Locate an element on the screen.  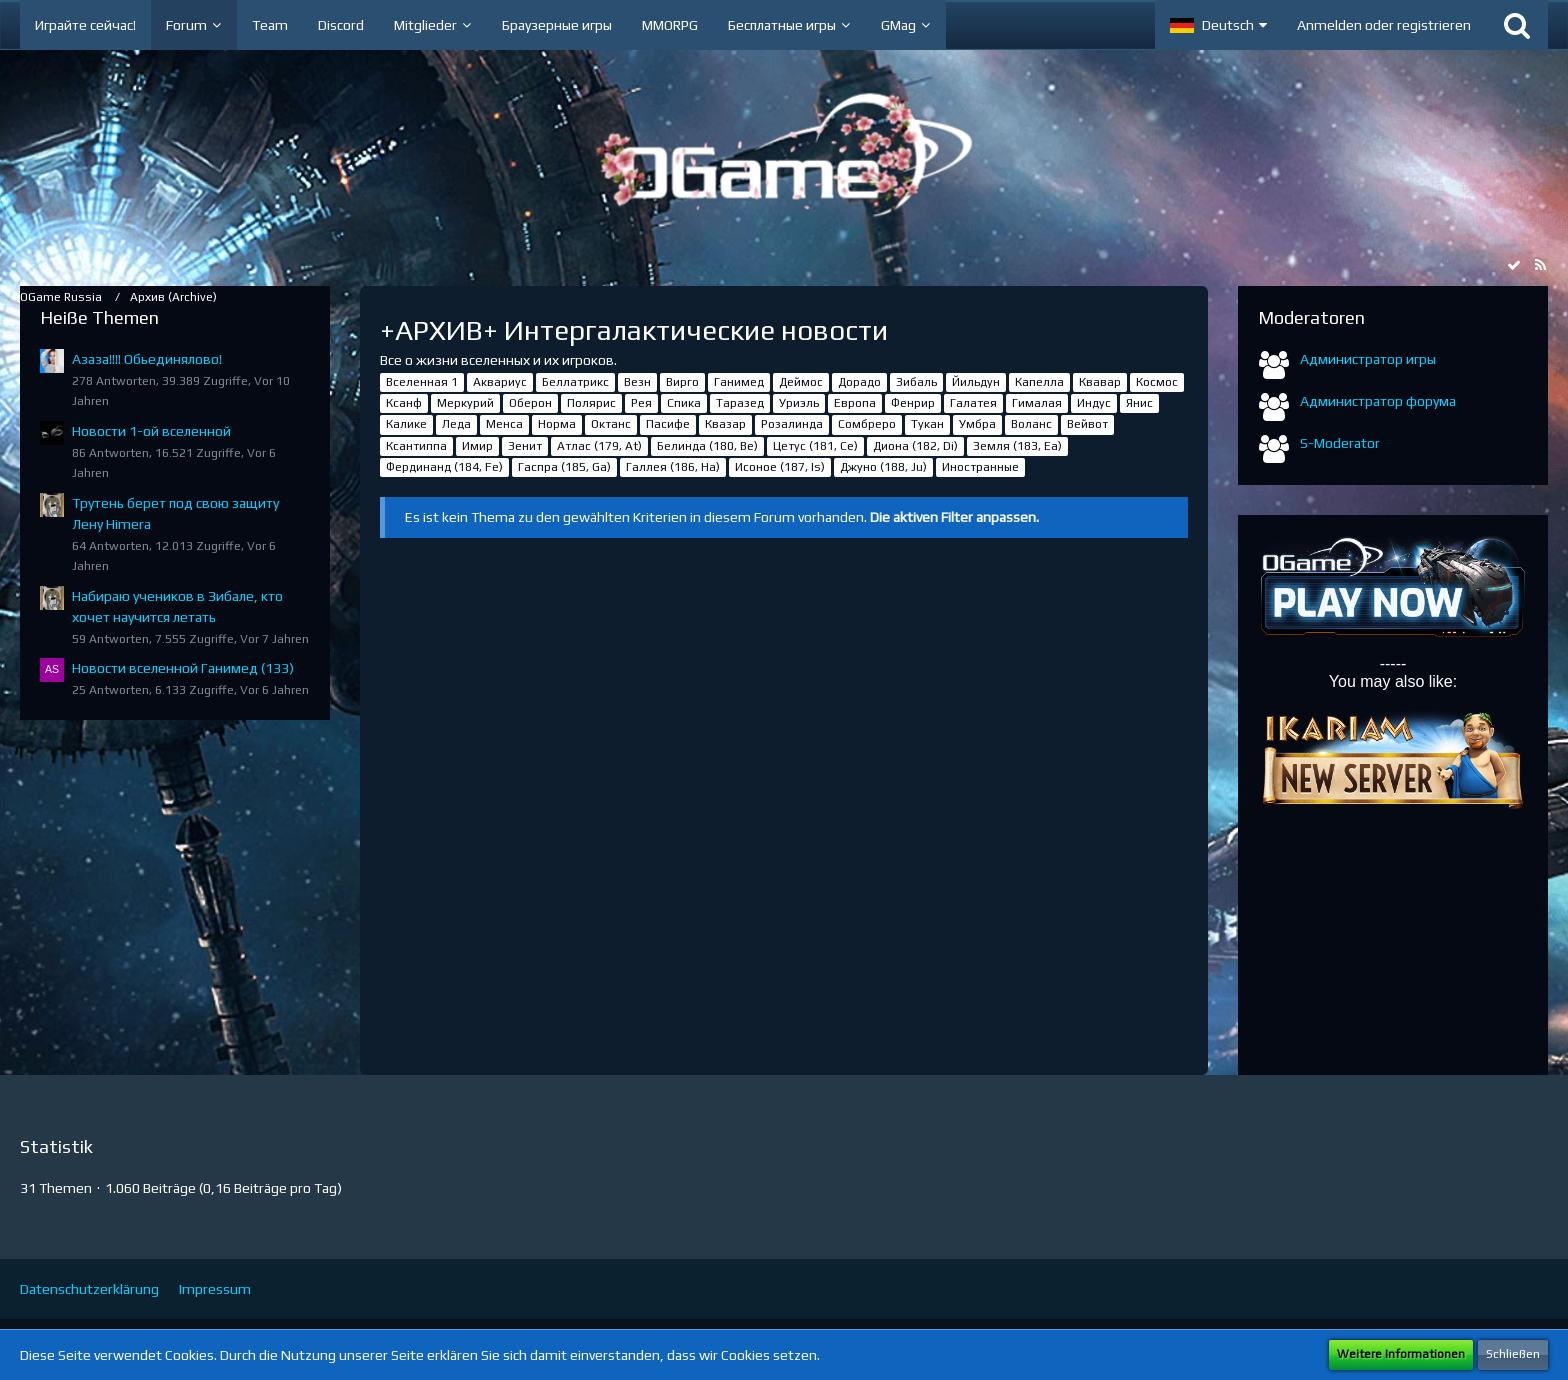
Атлас (179, At) is located at coordinates (599, 446).